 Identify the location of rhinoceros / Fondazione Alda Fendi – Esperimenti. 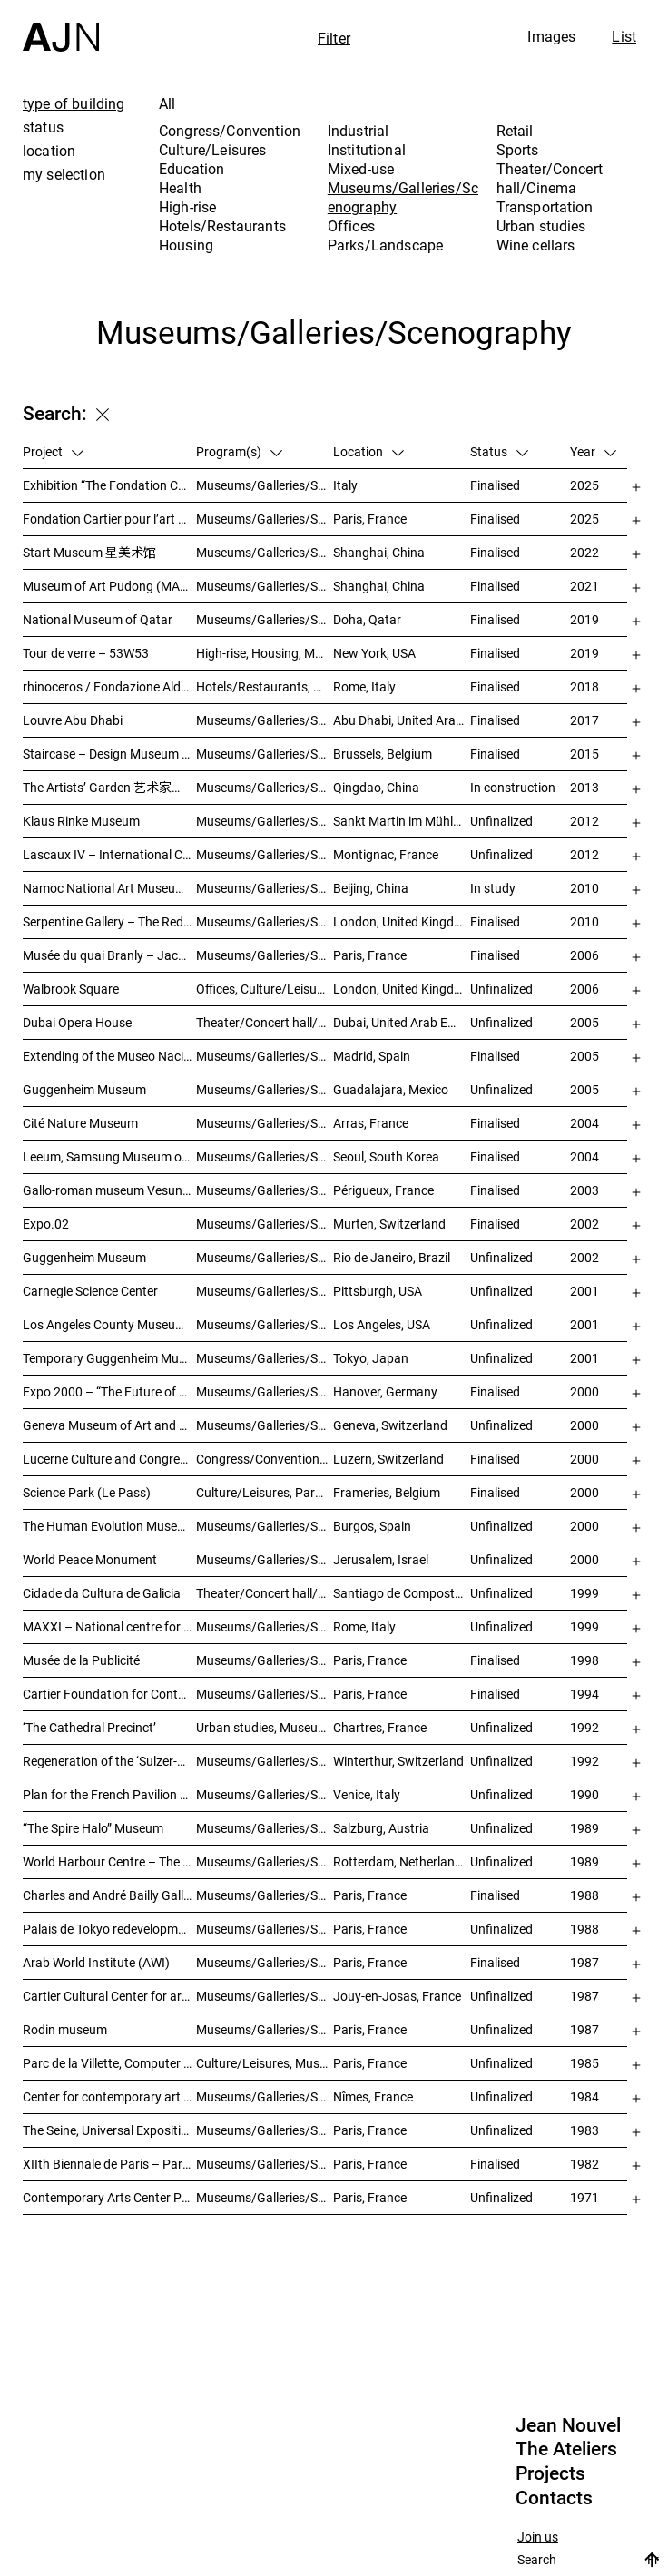
(109, 686).